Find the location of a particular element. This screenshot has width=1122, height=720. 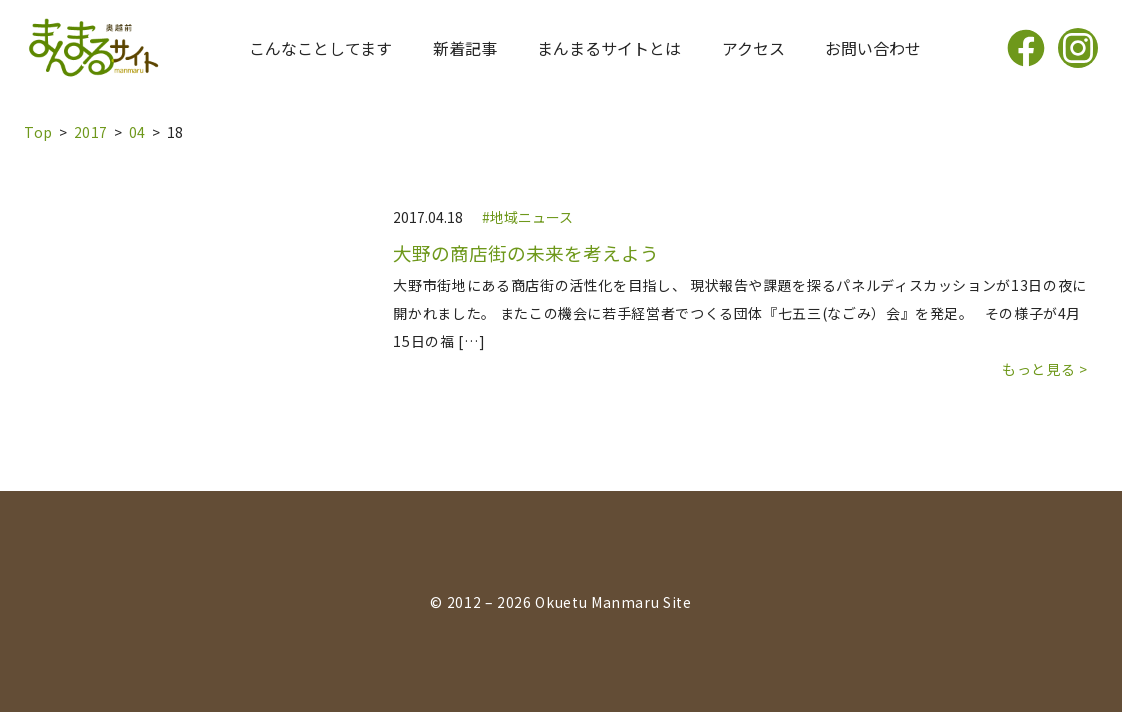

大野の商店街の未来を考えよう is located at coordinates (526, 253).